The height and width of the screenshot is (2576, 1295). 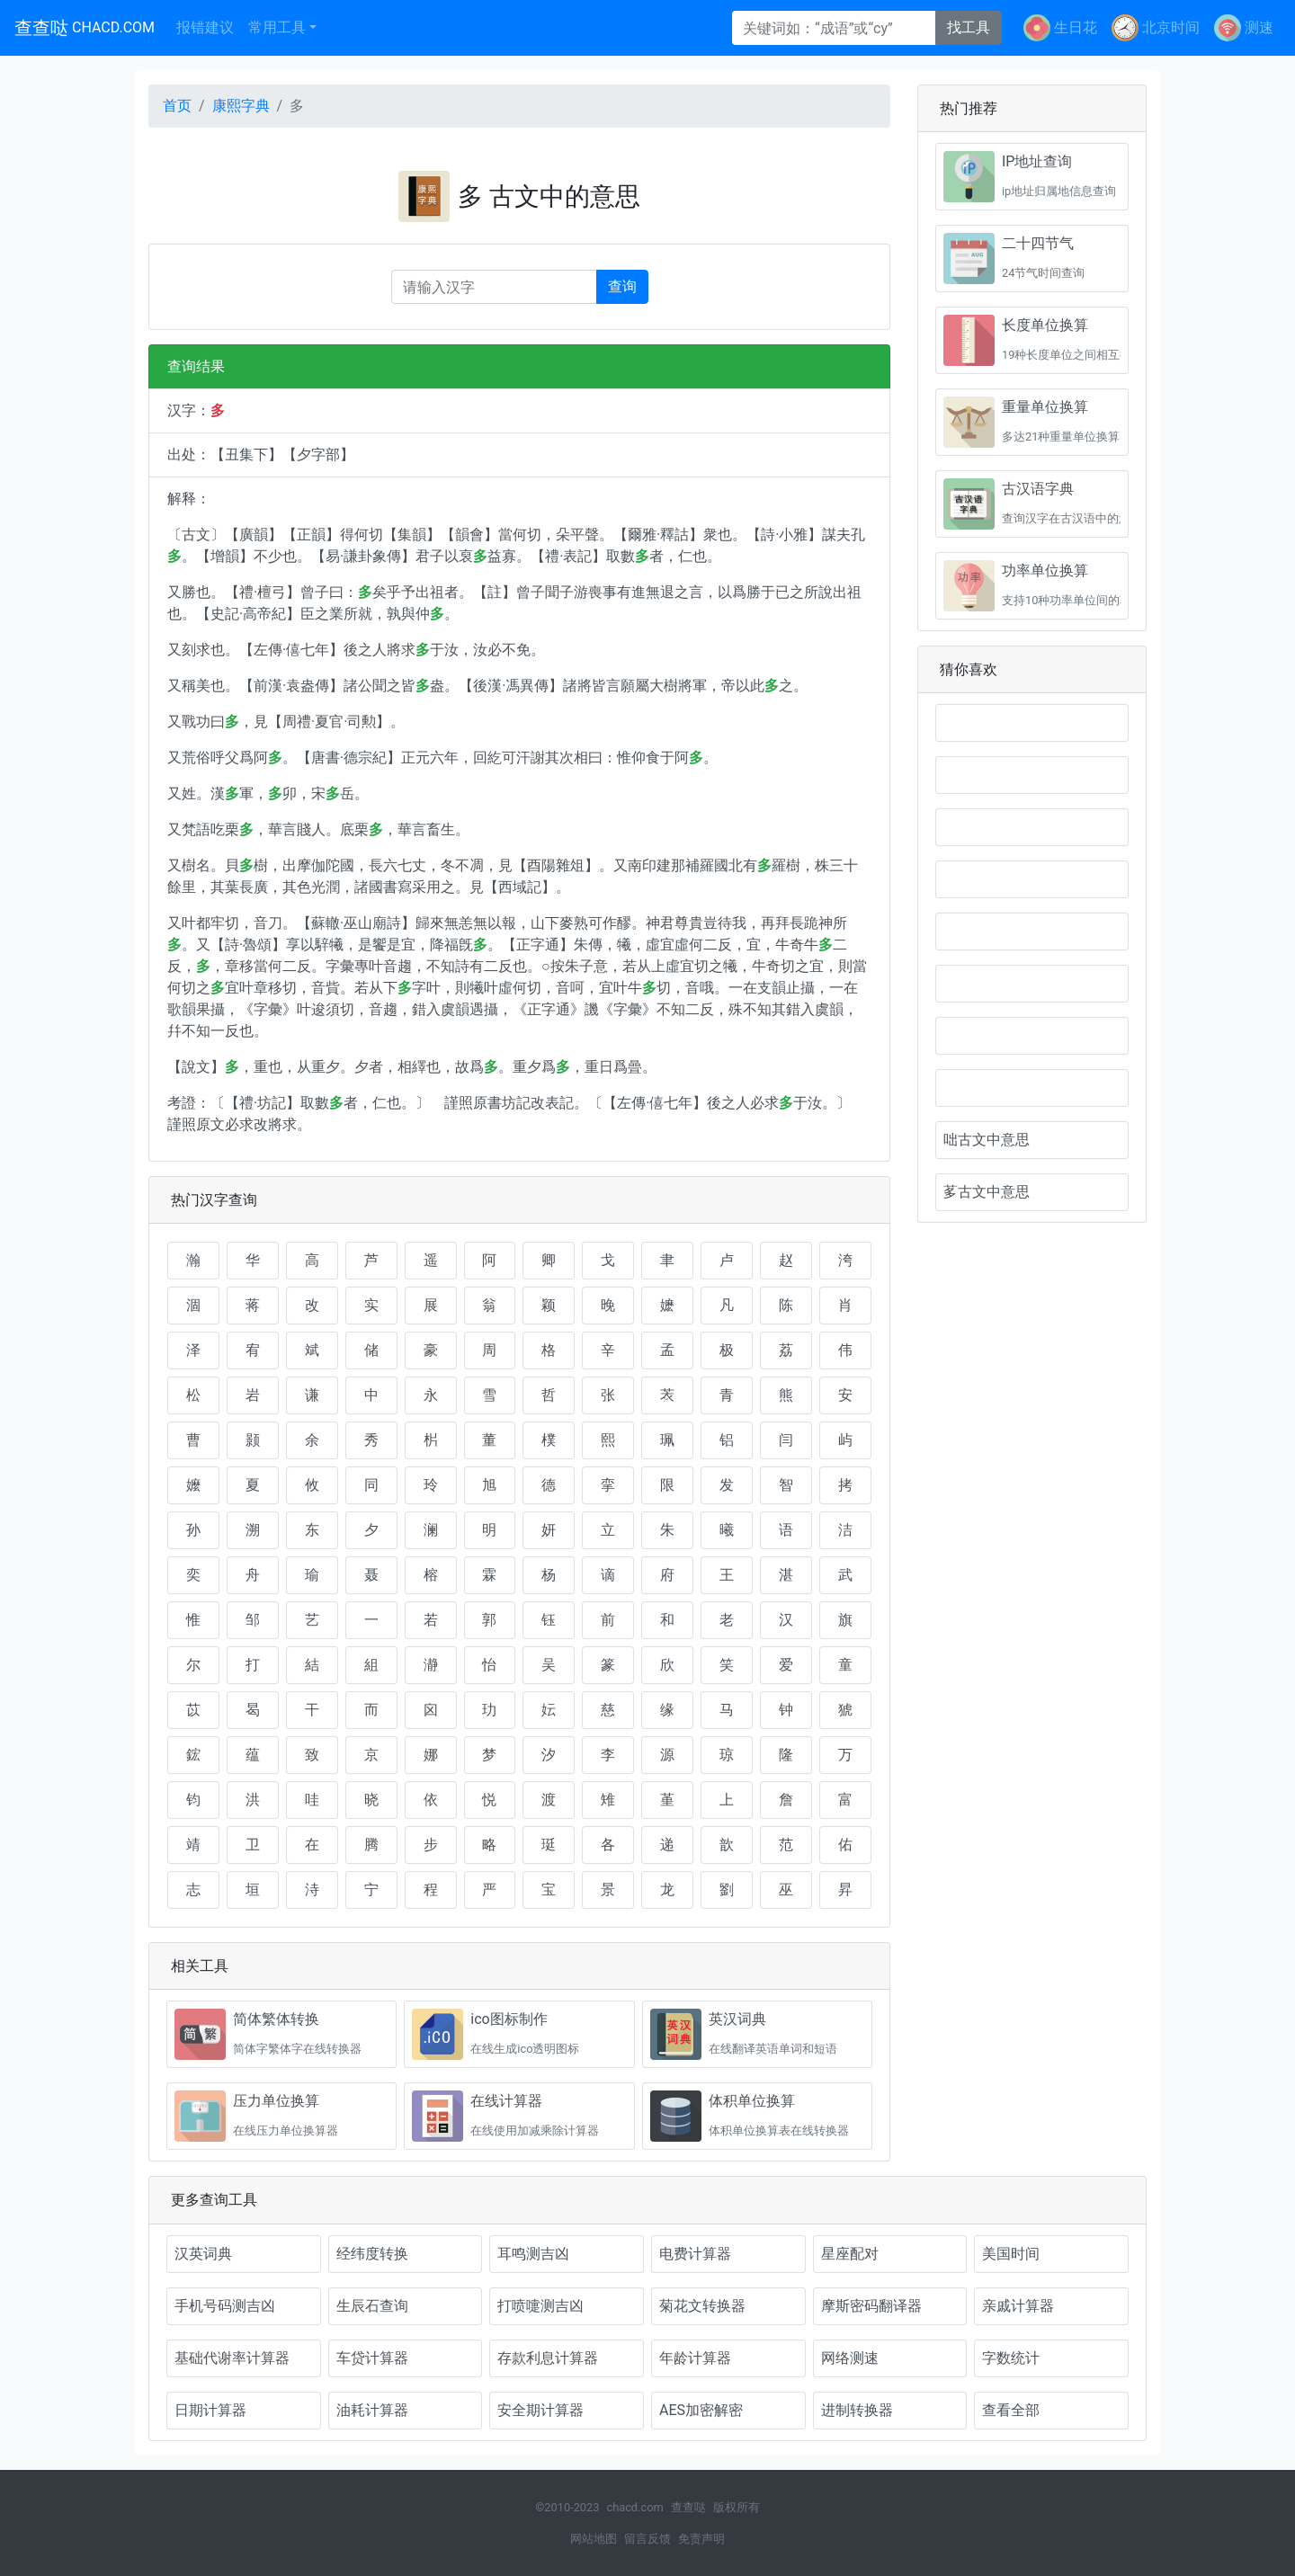 What do you see at coordinates (177, 105) in the screenshot?
I see `首页` at bounding box center [177, 105].